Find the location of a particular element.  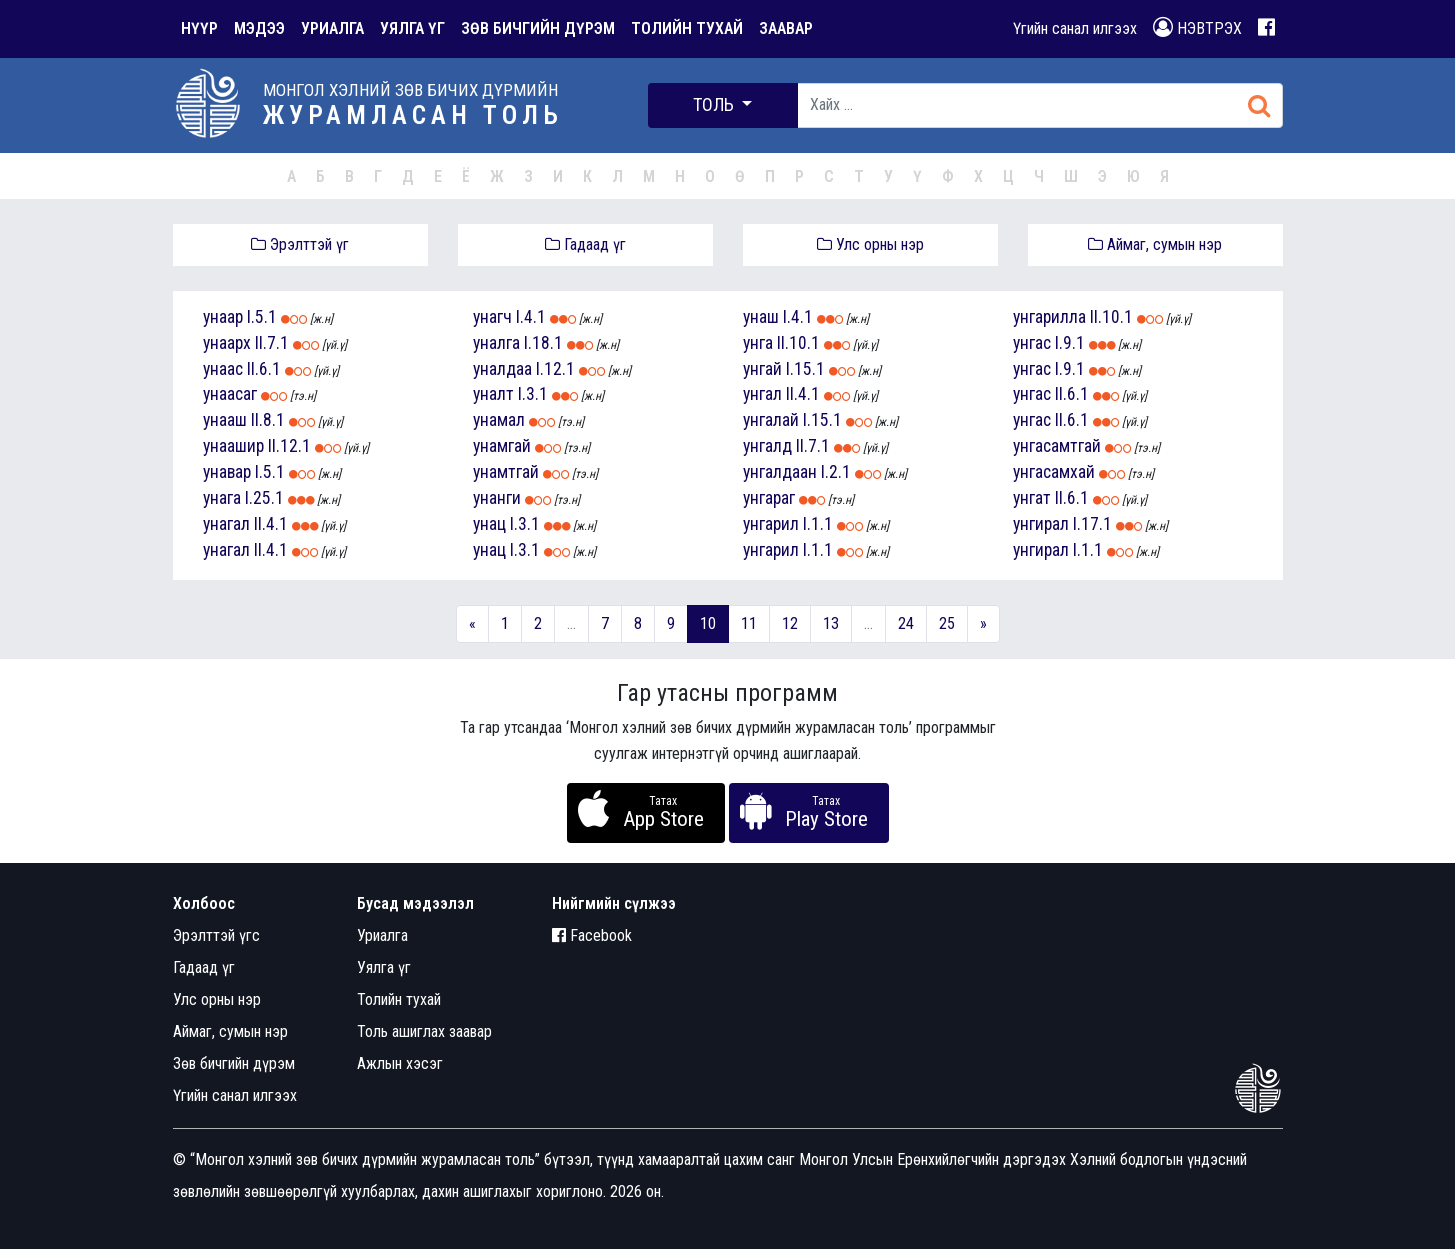

унаасаг is located at coordinates (230, 394).